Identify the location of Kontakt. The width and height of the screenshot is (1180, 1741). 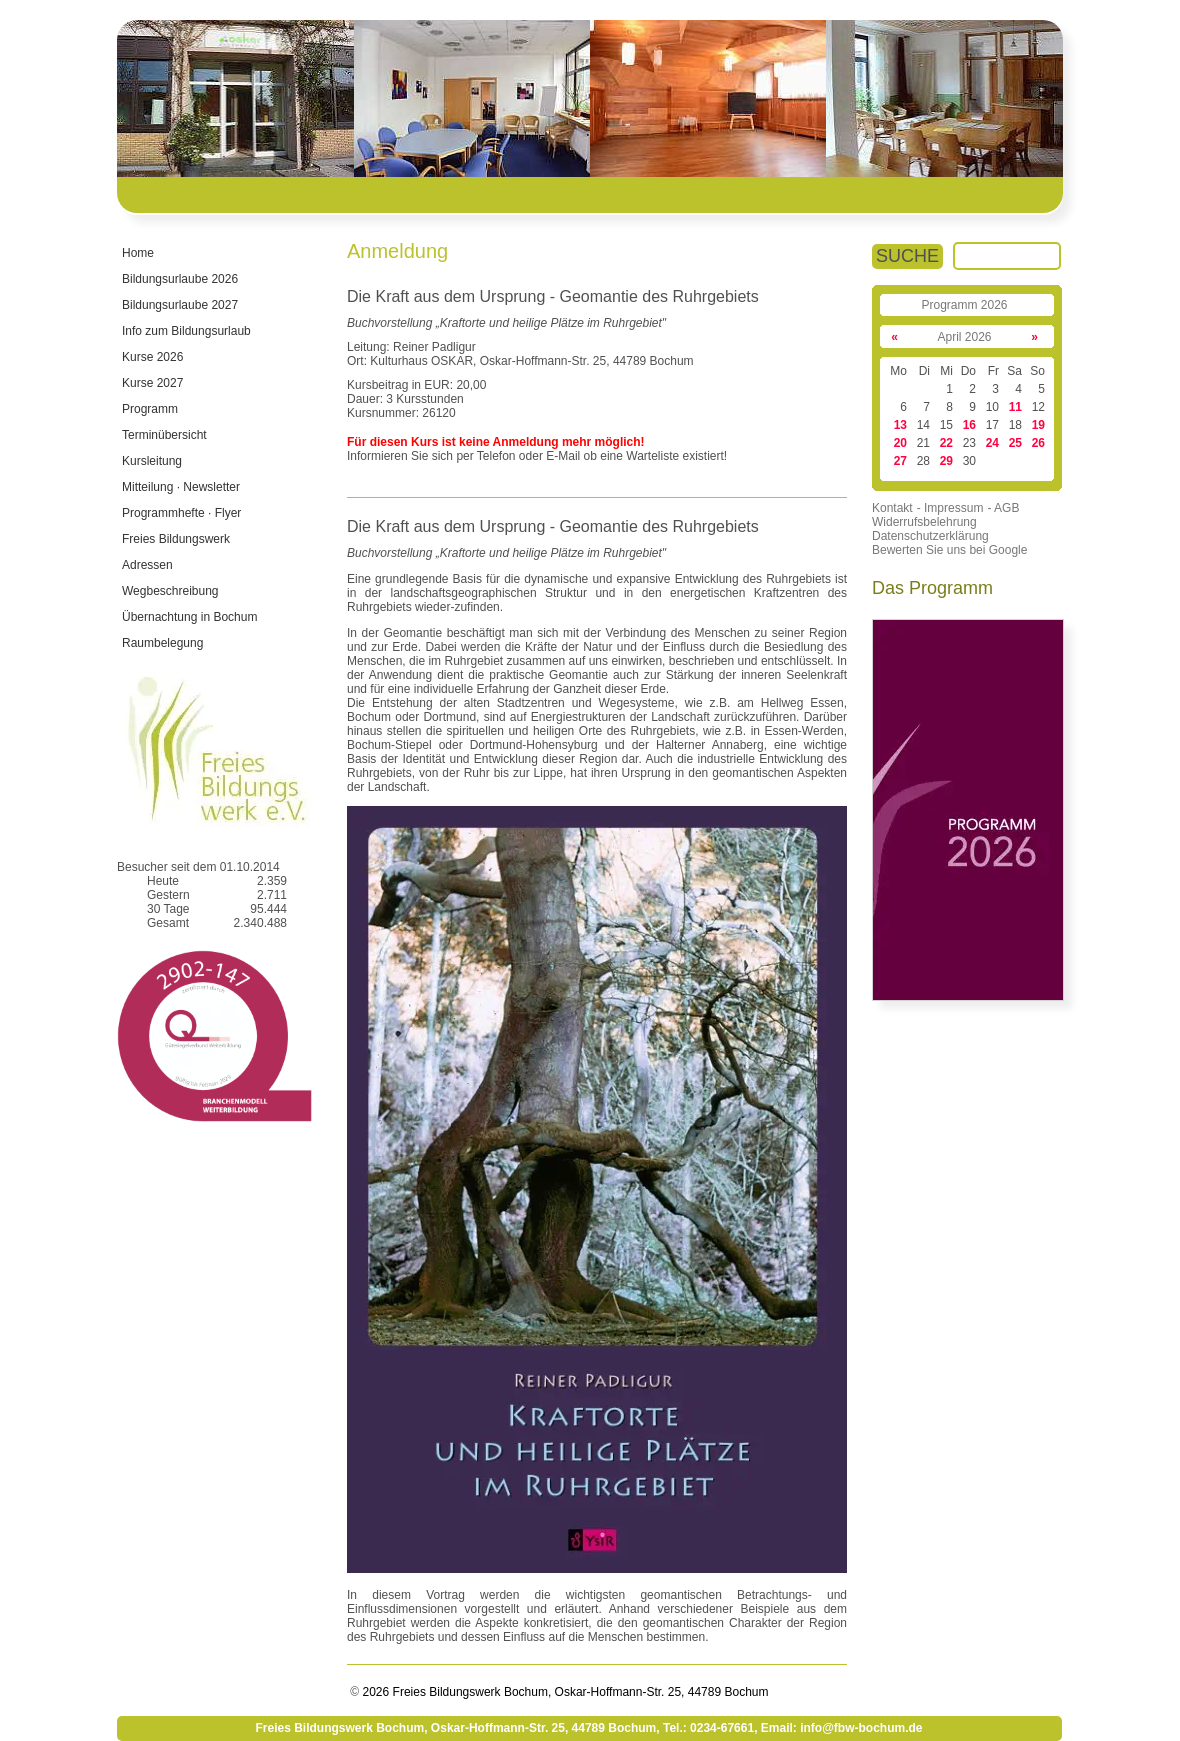
(892, 508).